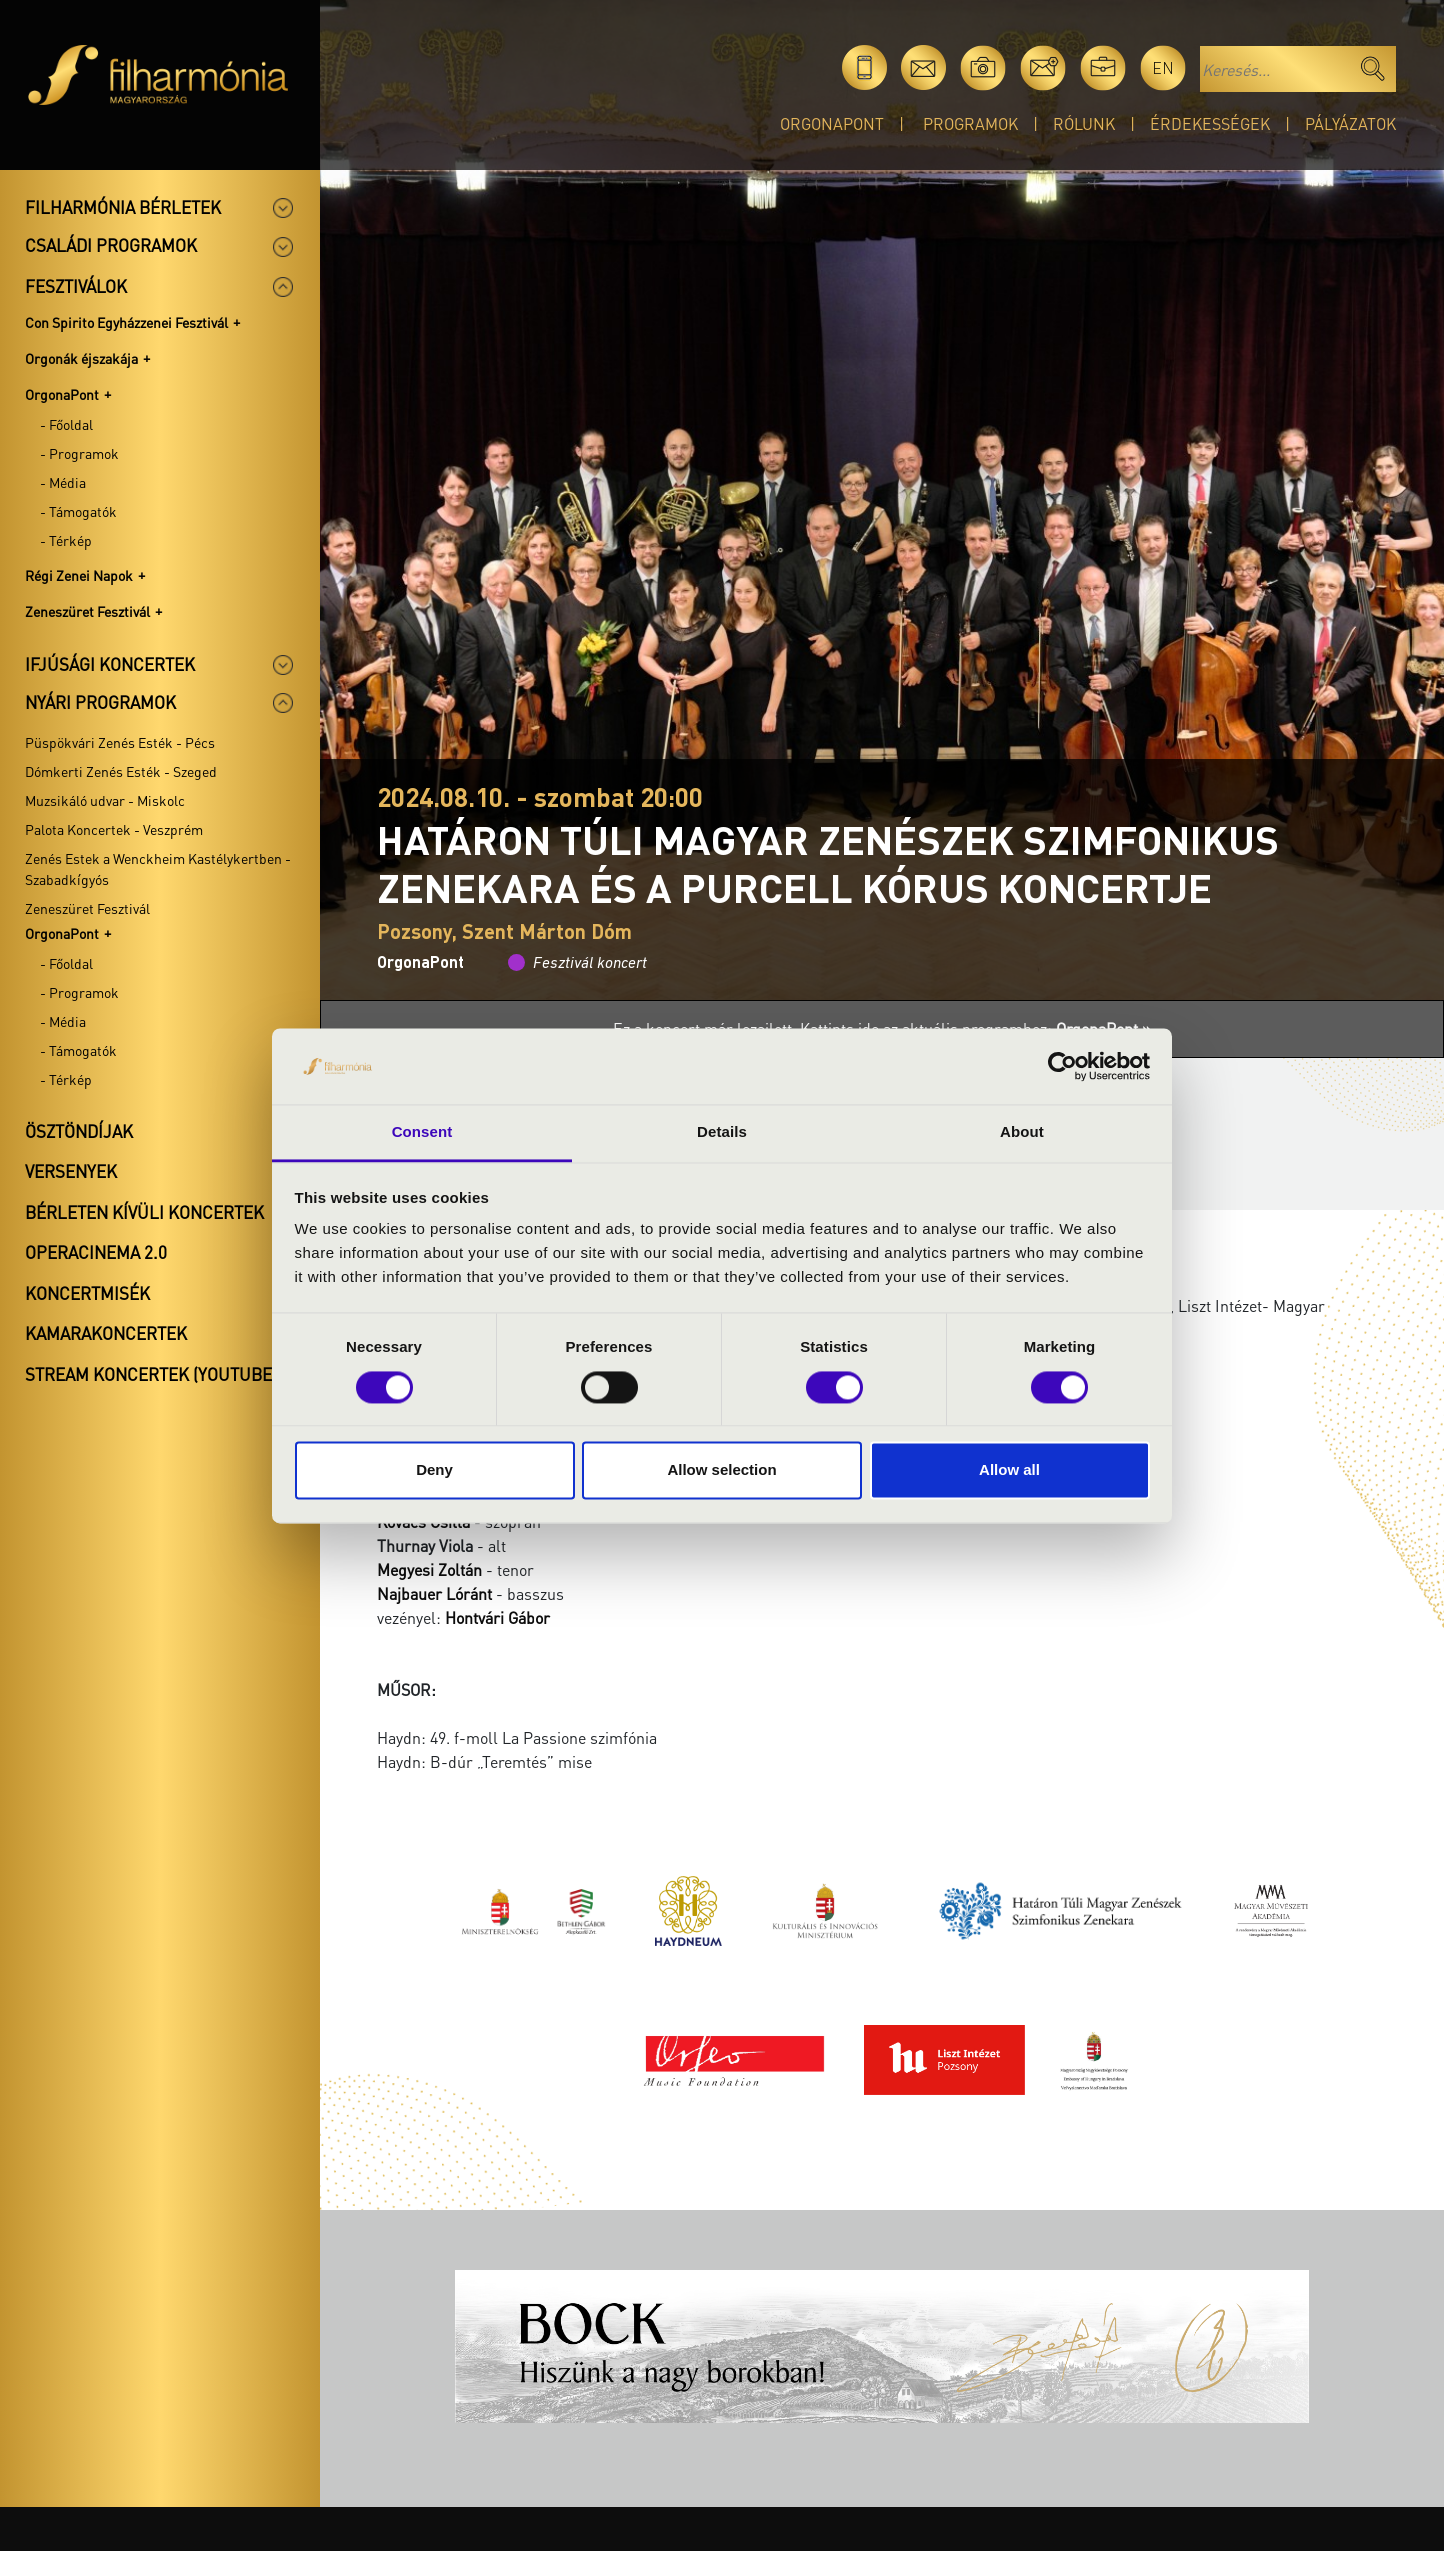 The width and height of the screenshot is (1444, 2551). Describe the element at coordinates (151, 1374) in the screenshot. I see `Stream koncertek (Youtube)` at that location.